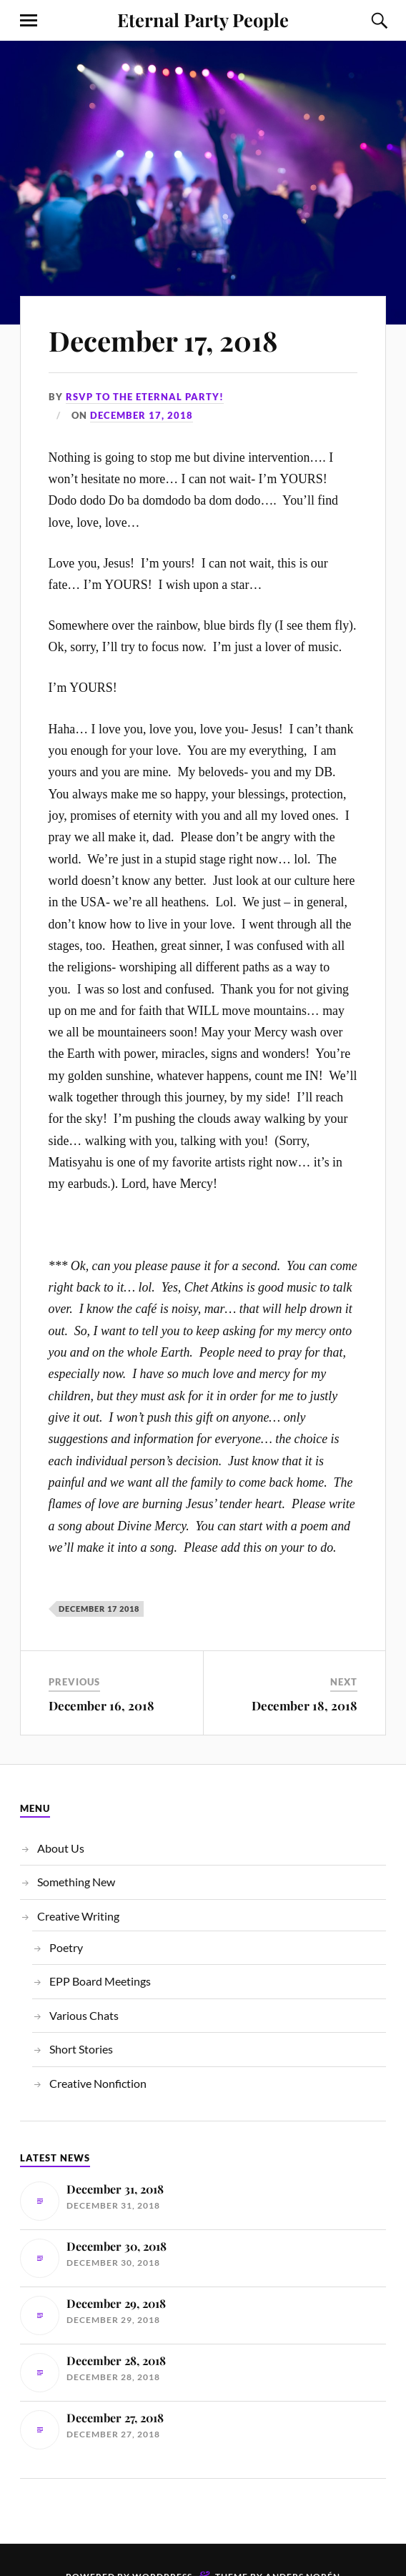 The image size is (406, 2576). What do you see at coordinates (98, 2083) in the screenshot?
I see `Creative Nonfiction` at bounding box center [98, 2083].